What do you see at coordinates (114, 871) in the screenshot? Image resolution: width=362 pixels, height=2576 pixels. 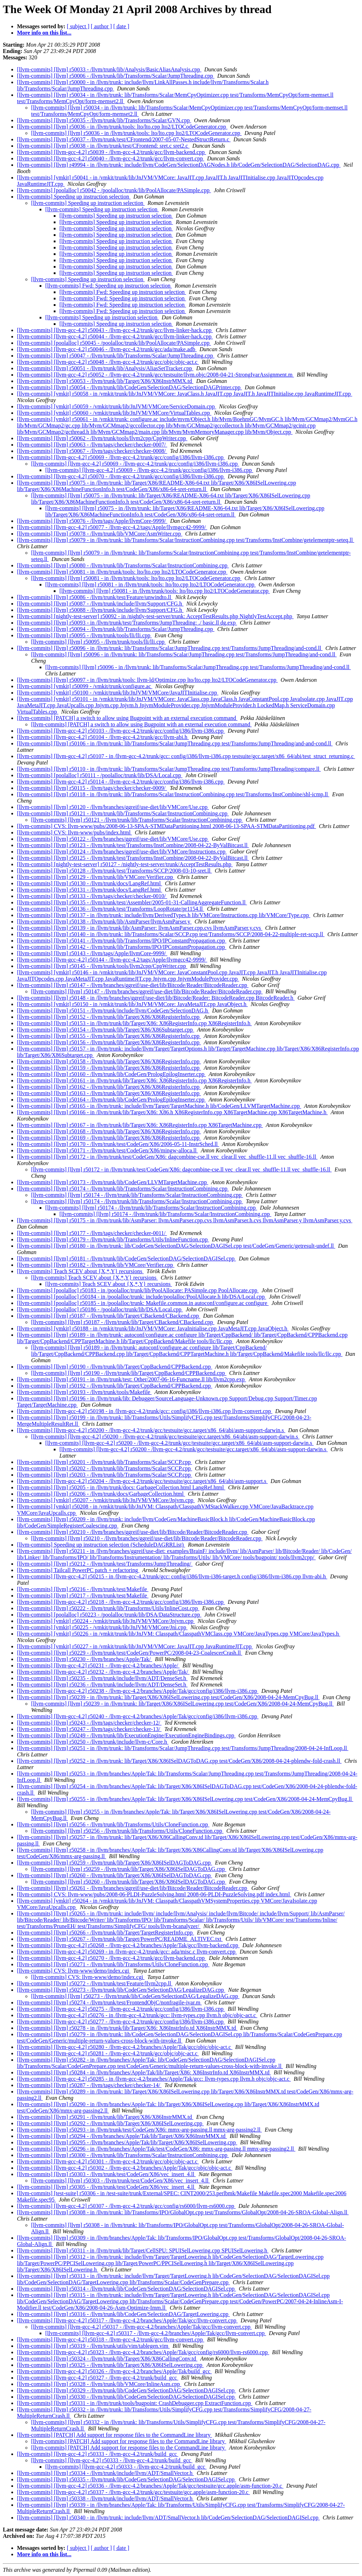 I see `[llvm-commits] [llvm] r50128 - /llvm/trunk/test/Transforms/SCCP/2008-03-10-sret.ll` at bounding box center [114, 871].